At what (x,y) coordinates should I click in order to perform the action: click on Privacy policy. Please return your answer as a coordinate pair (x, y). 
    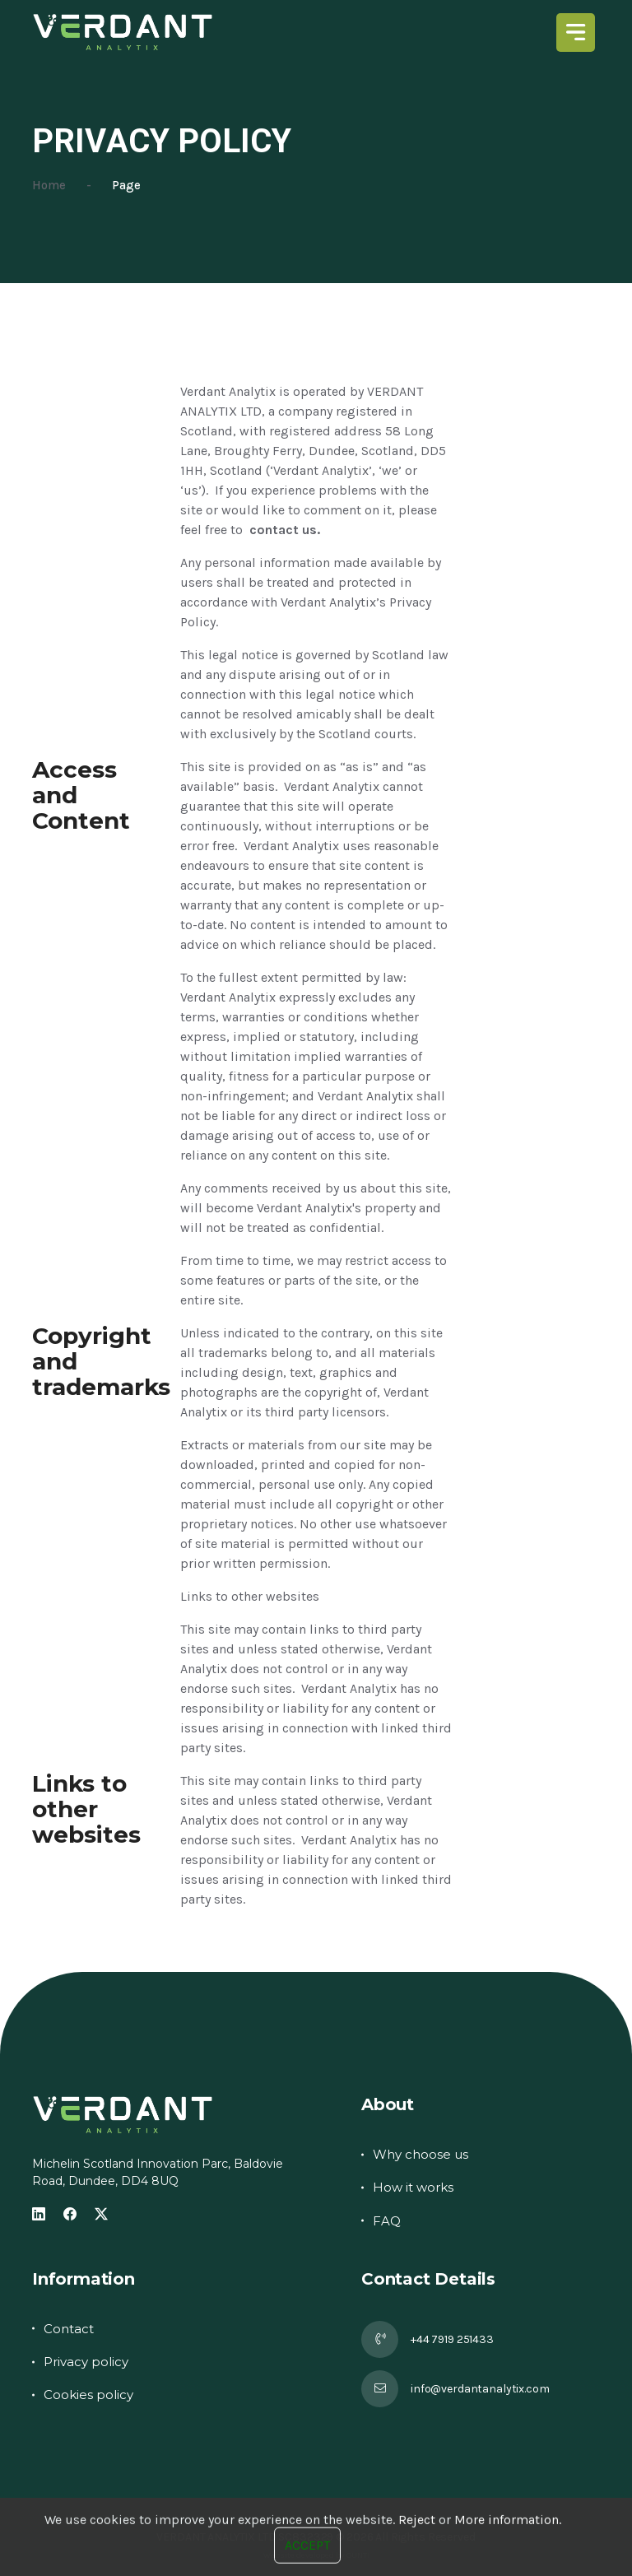
    Looking at the image, I should click on (86, 2361).